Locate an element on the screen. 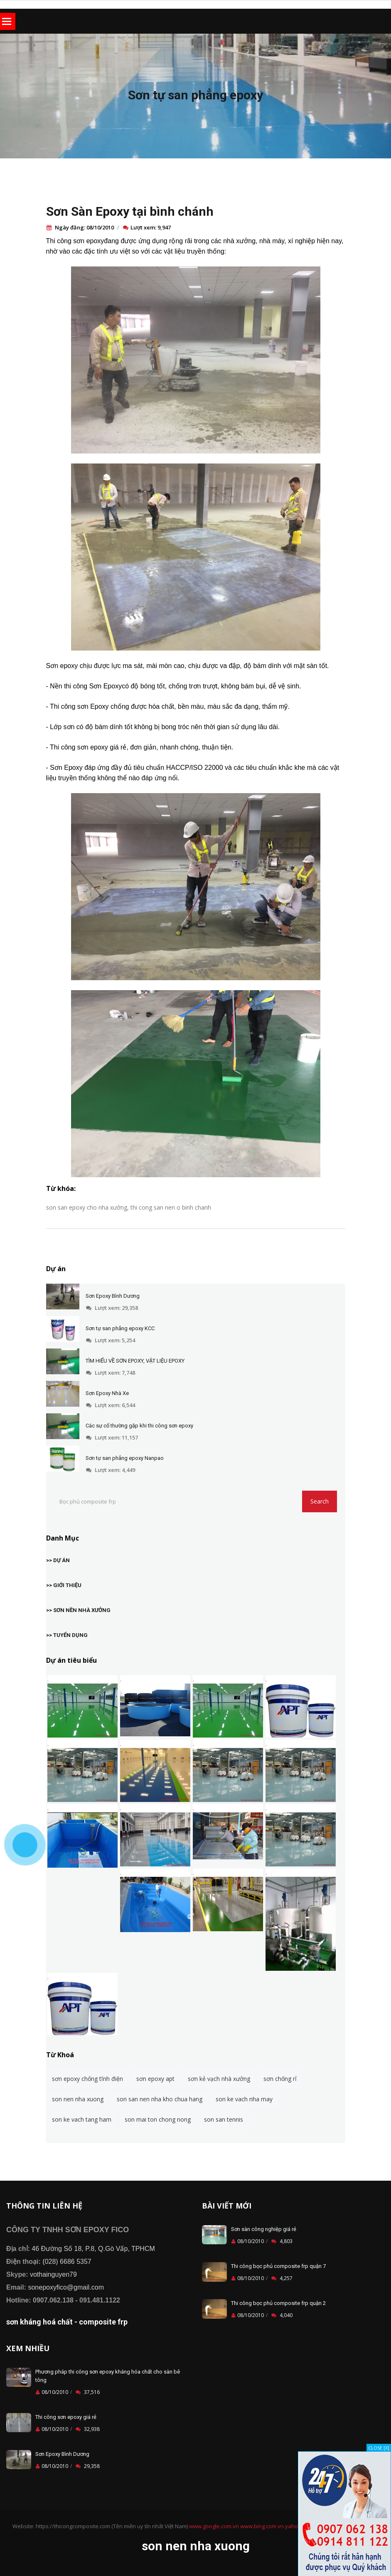 The image size is (391, 2576). >> SƠN NỀN NHÀ XƯỞNG is located at coordinates (78, 1610).